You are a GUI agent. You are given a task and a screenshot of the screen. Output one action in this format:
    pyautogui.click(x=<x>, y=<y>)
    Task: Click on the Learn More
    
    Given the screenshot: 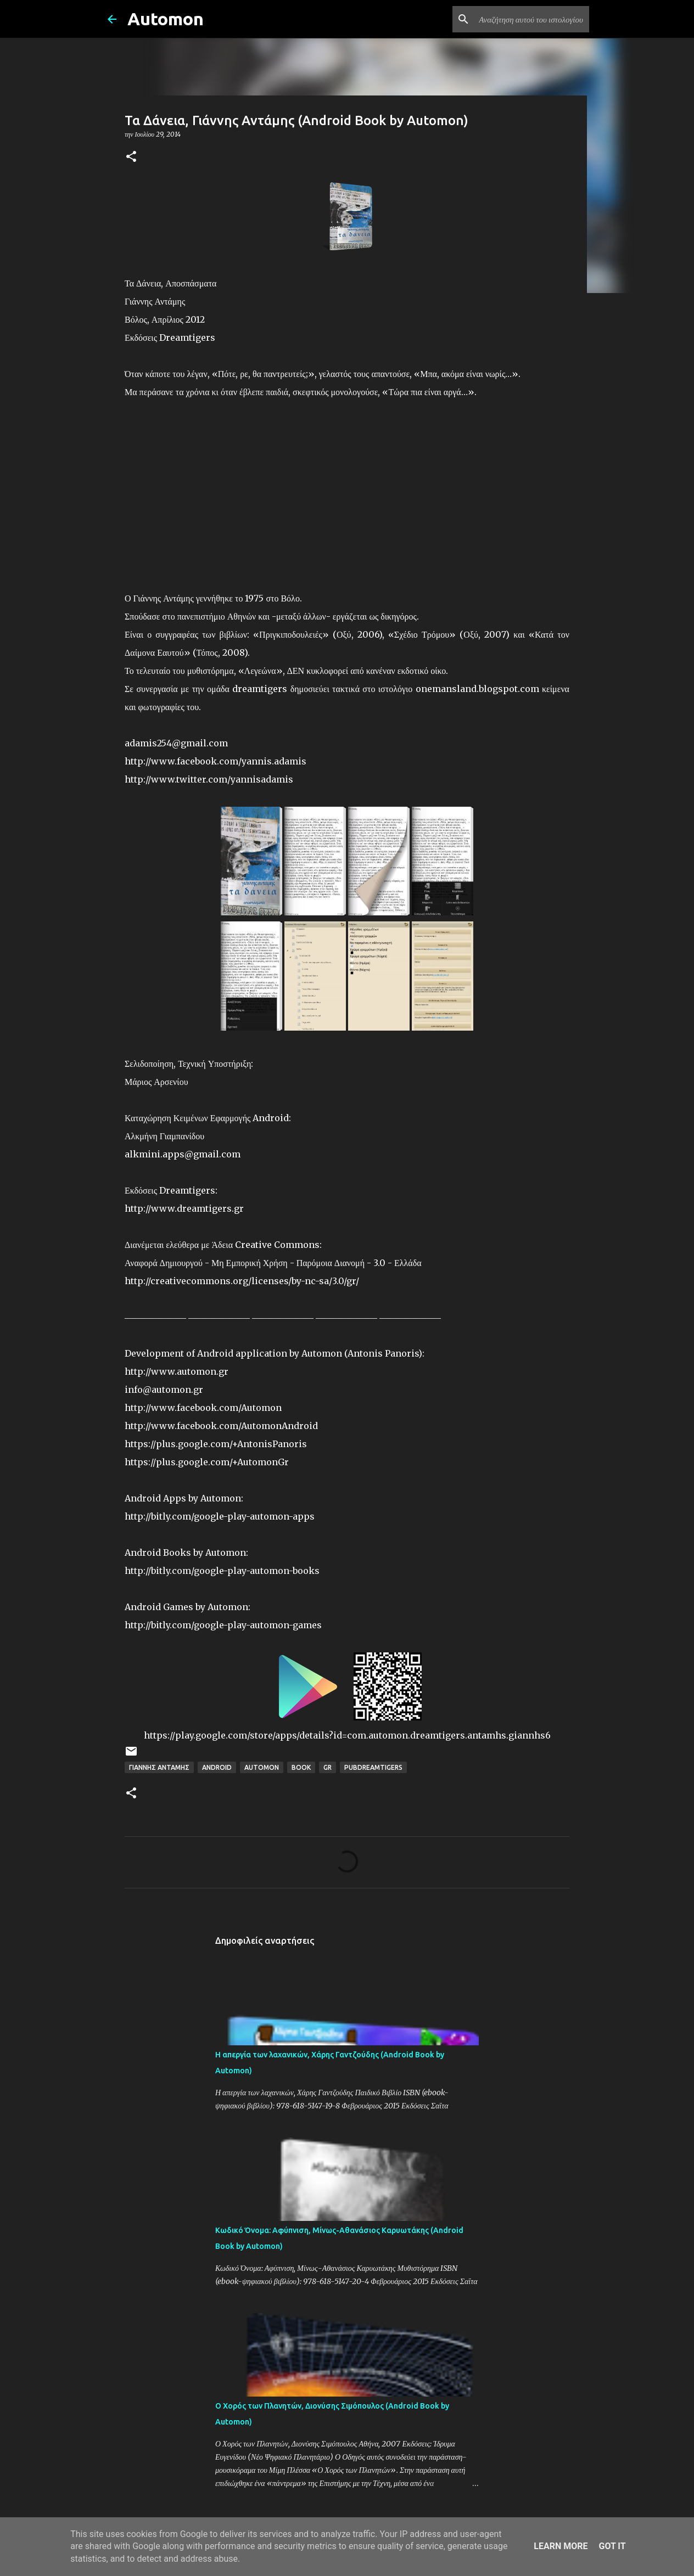 What is the action you would take?
    pyautogui.click(x=560, y=2546)
    